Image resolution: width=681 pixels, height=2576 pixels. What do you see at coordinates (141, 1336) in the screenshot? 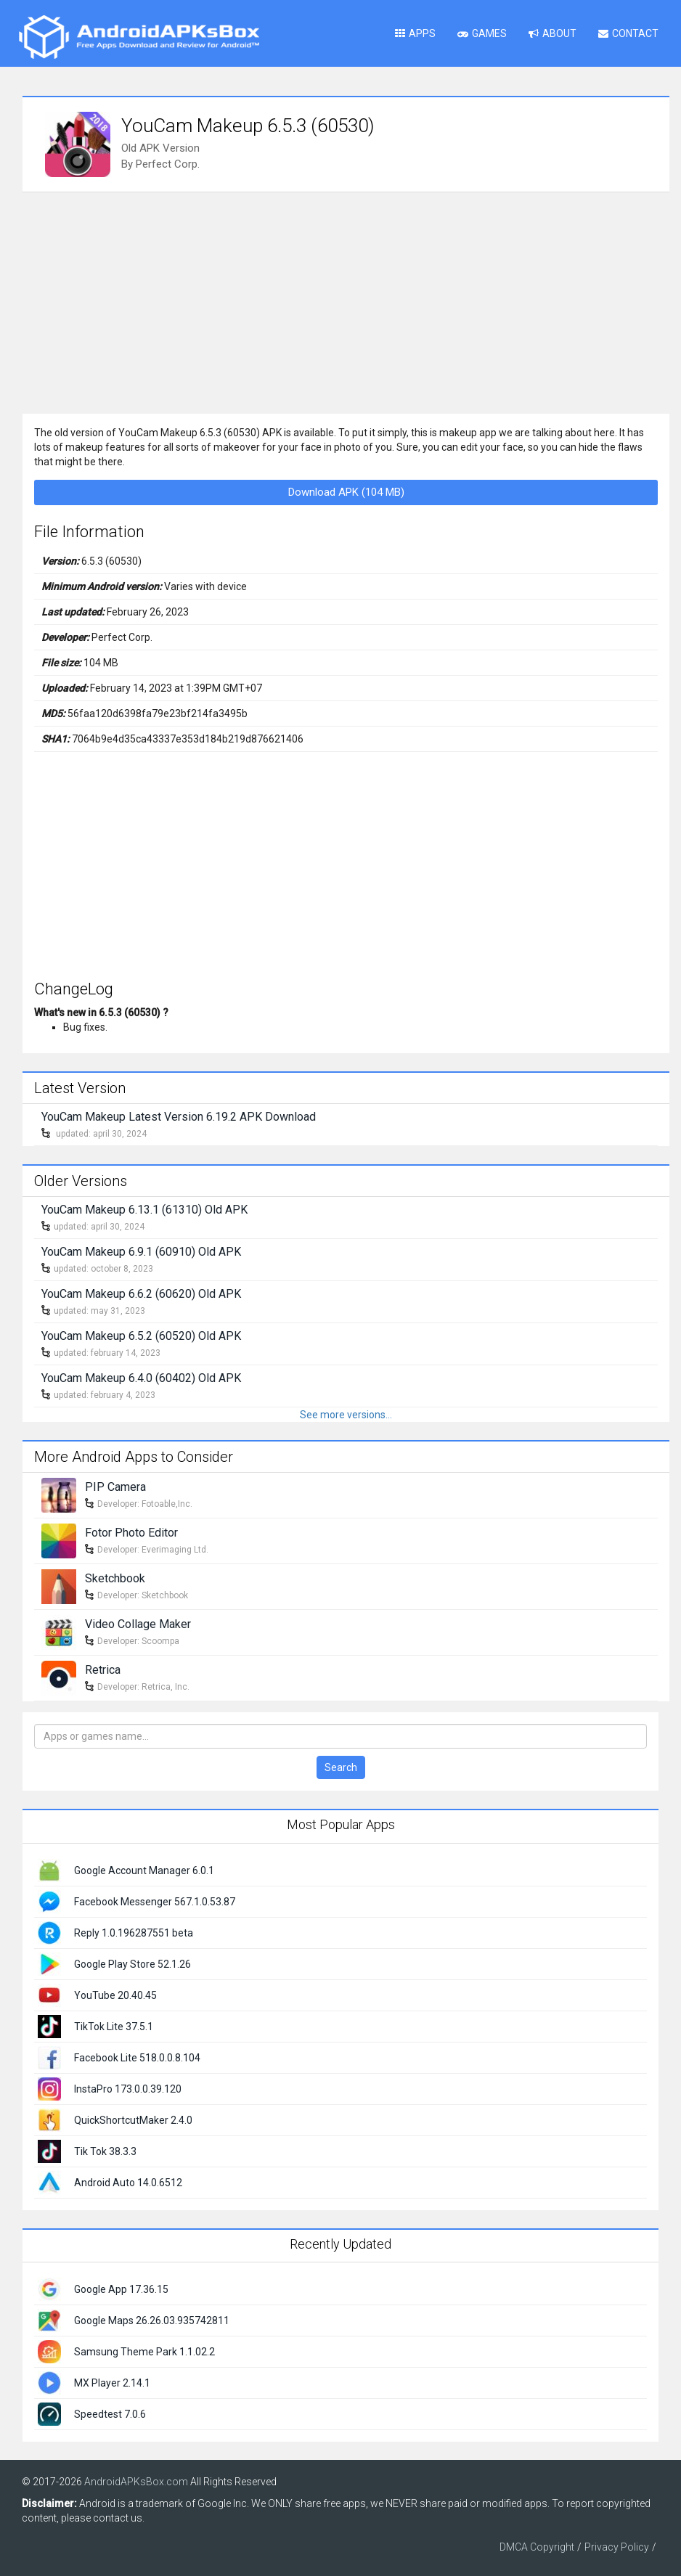
I see `YouCam Makeup 6.5.2 (60520) Old APK` at bounding box center [141, 1336].